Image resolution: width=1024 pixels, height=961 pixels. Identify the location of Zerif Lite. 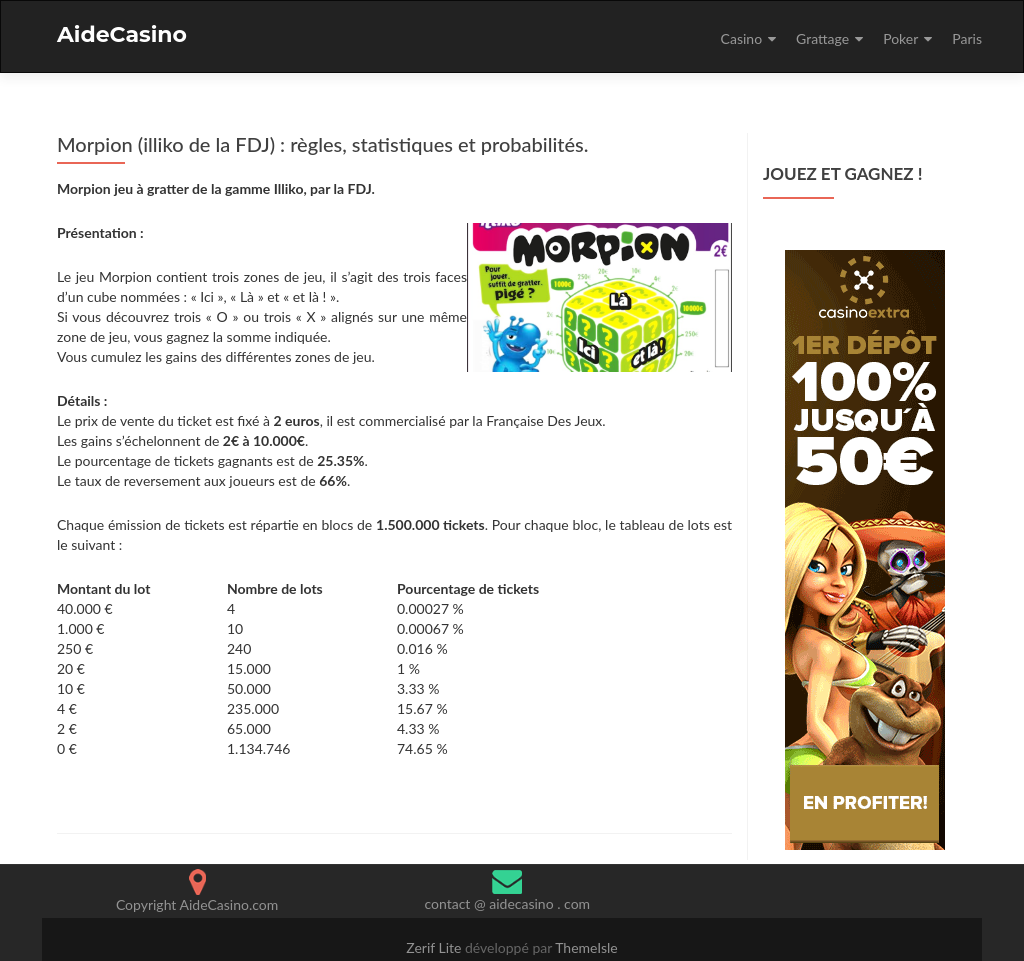
(435, 947).